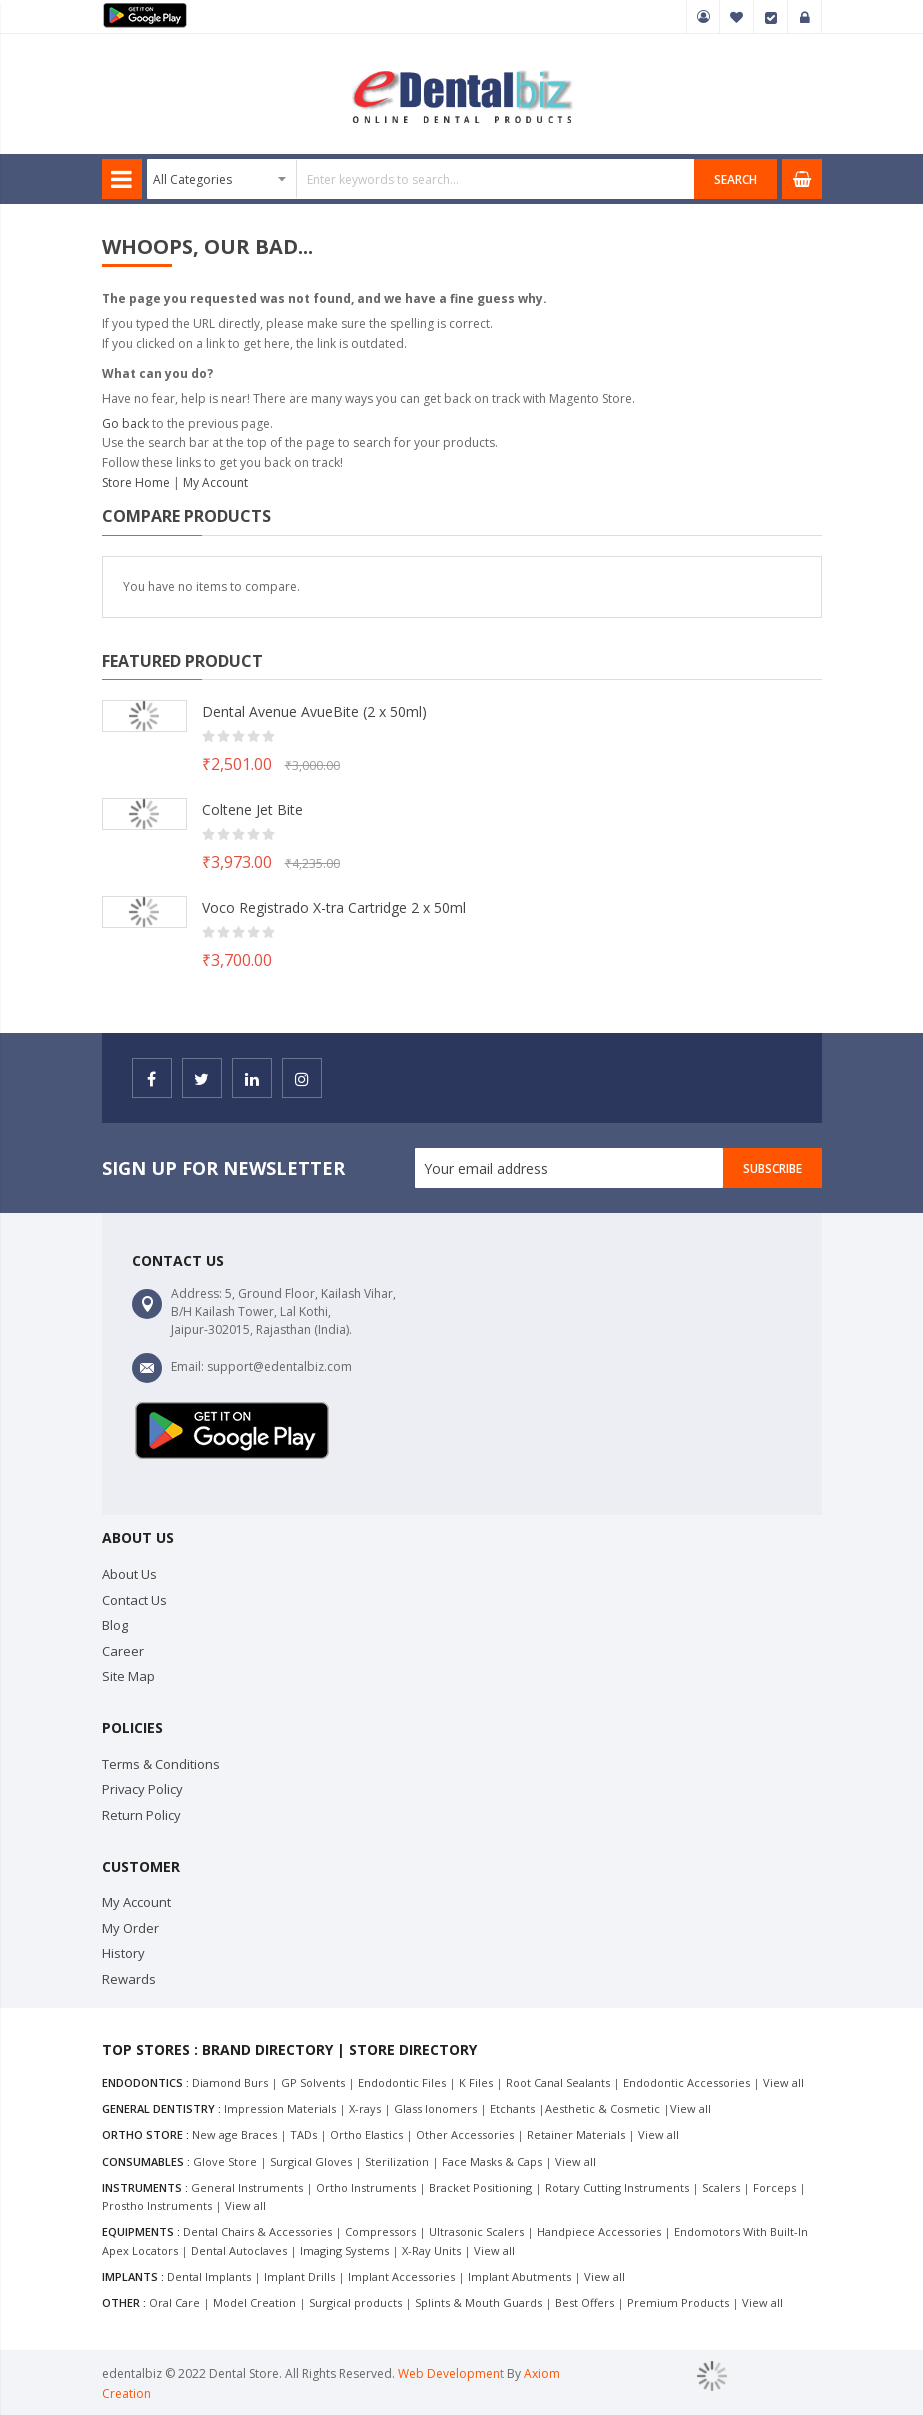 This screenshot has height=2415, width=923. What do you see at coordinates (125, 423) in the screenshot?
I see `Go back` at bounding box center [125, 423].